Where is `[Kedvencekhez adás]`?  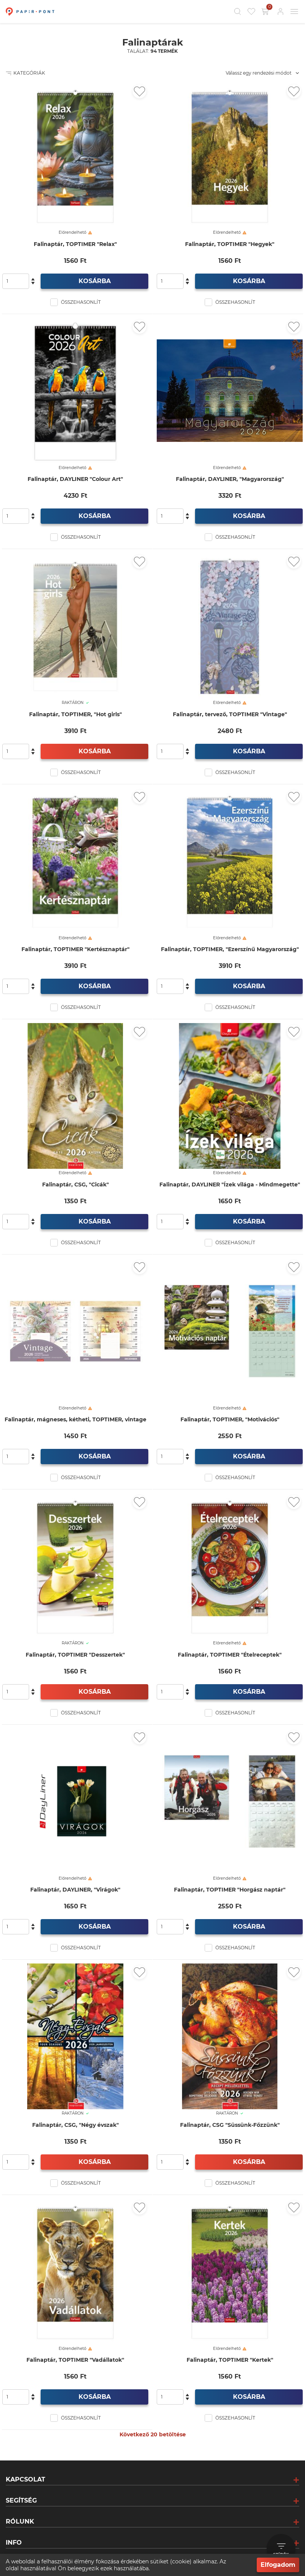 [Kedvencekhez adás] is located at coordinates (139, 91).